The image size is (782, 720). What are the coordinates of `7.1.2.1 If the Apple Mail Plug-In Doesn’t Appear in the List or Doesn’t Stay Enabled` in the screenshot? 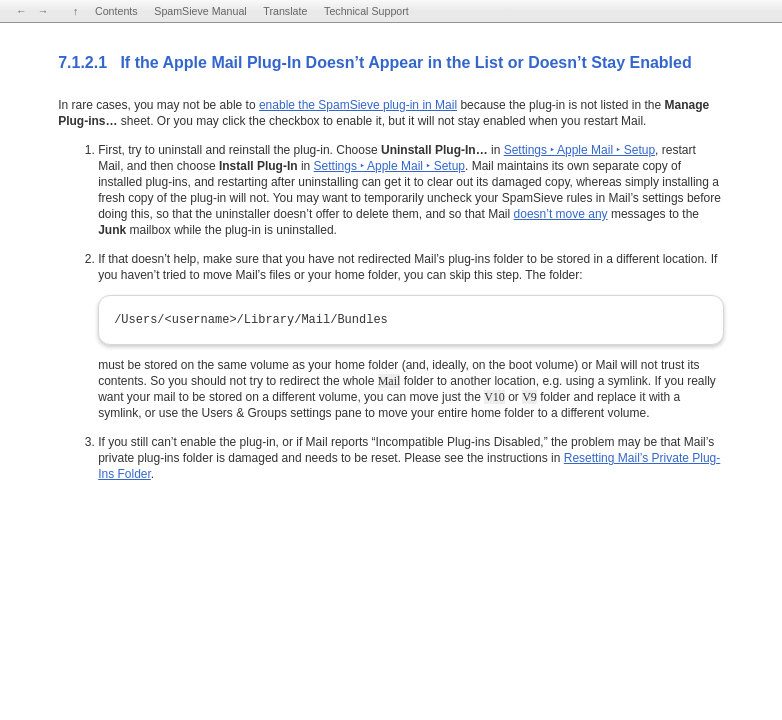 It's located at (375, 62).